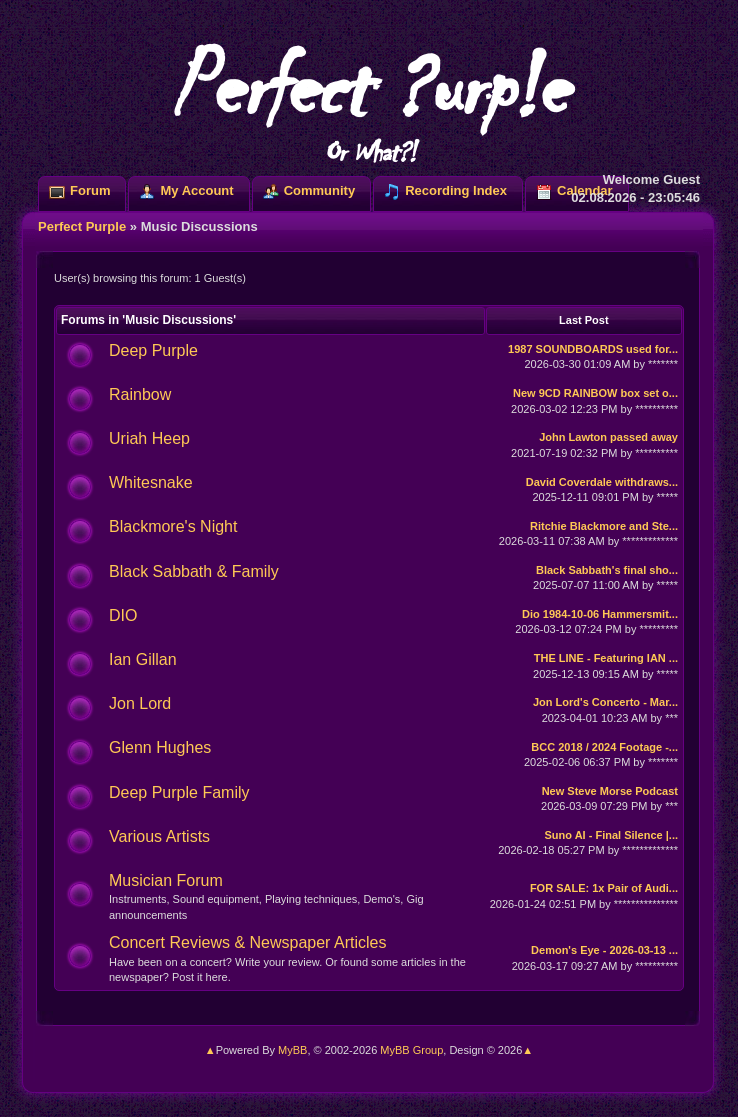 Image resolution: width=738 pixels, height=1117 pixels. I want to click on THE LINE - Featuring IAN ..., so click(606, 658).